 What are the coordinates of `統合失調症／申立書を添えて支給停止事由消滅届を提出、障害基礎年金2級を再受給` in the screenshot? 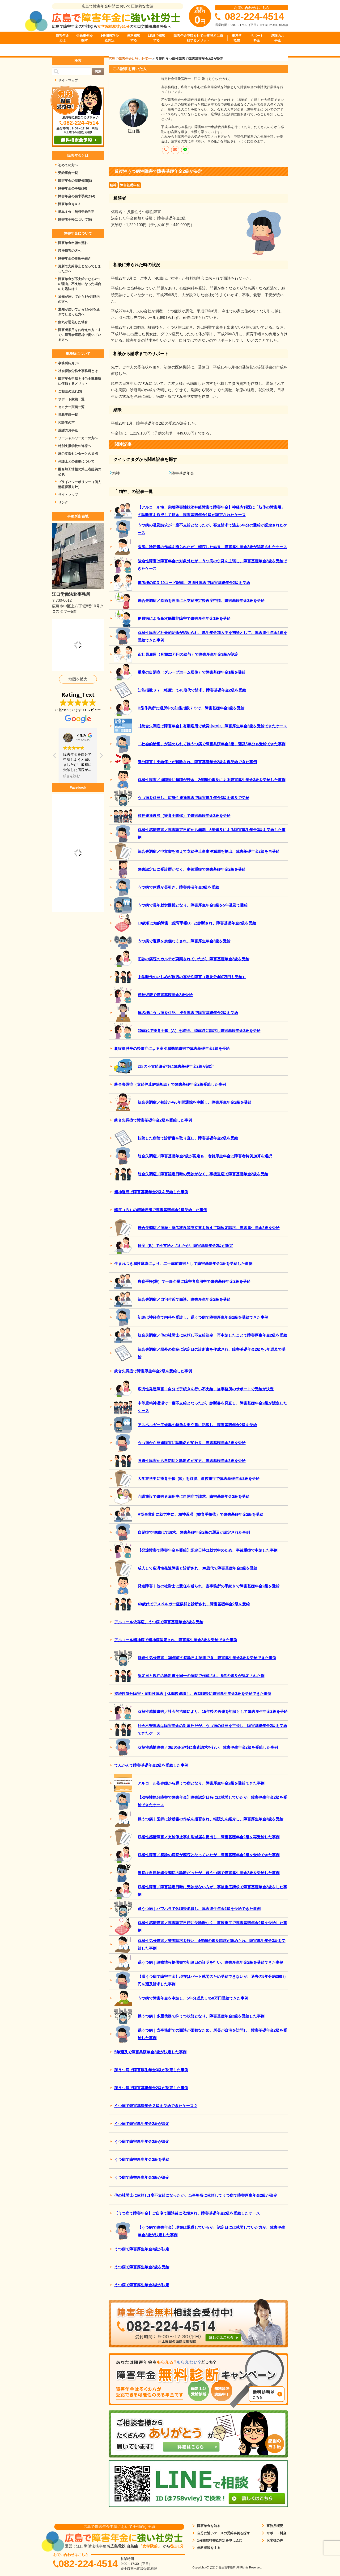 It's located at (209, 851).